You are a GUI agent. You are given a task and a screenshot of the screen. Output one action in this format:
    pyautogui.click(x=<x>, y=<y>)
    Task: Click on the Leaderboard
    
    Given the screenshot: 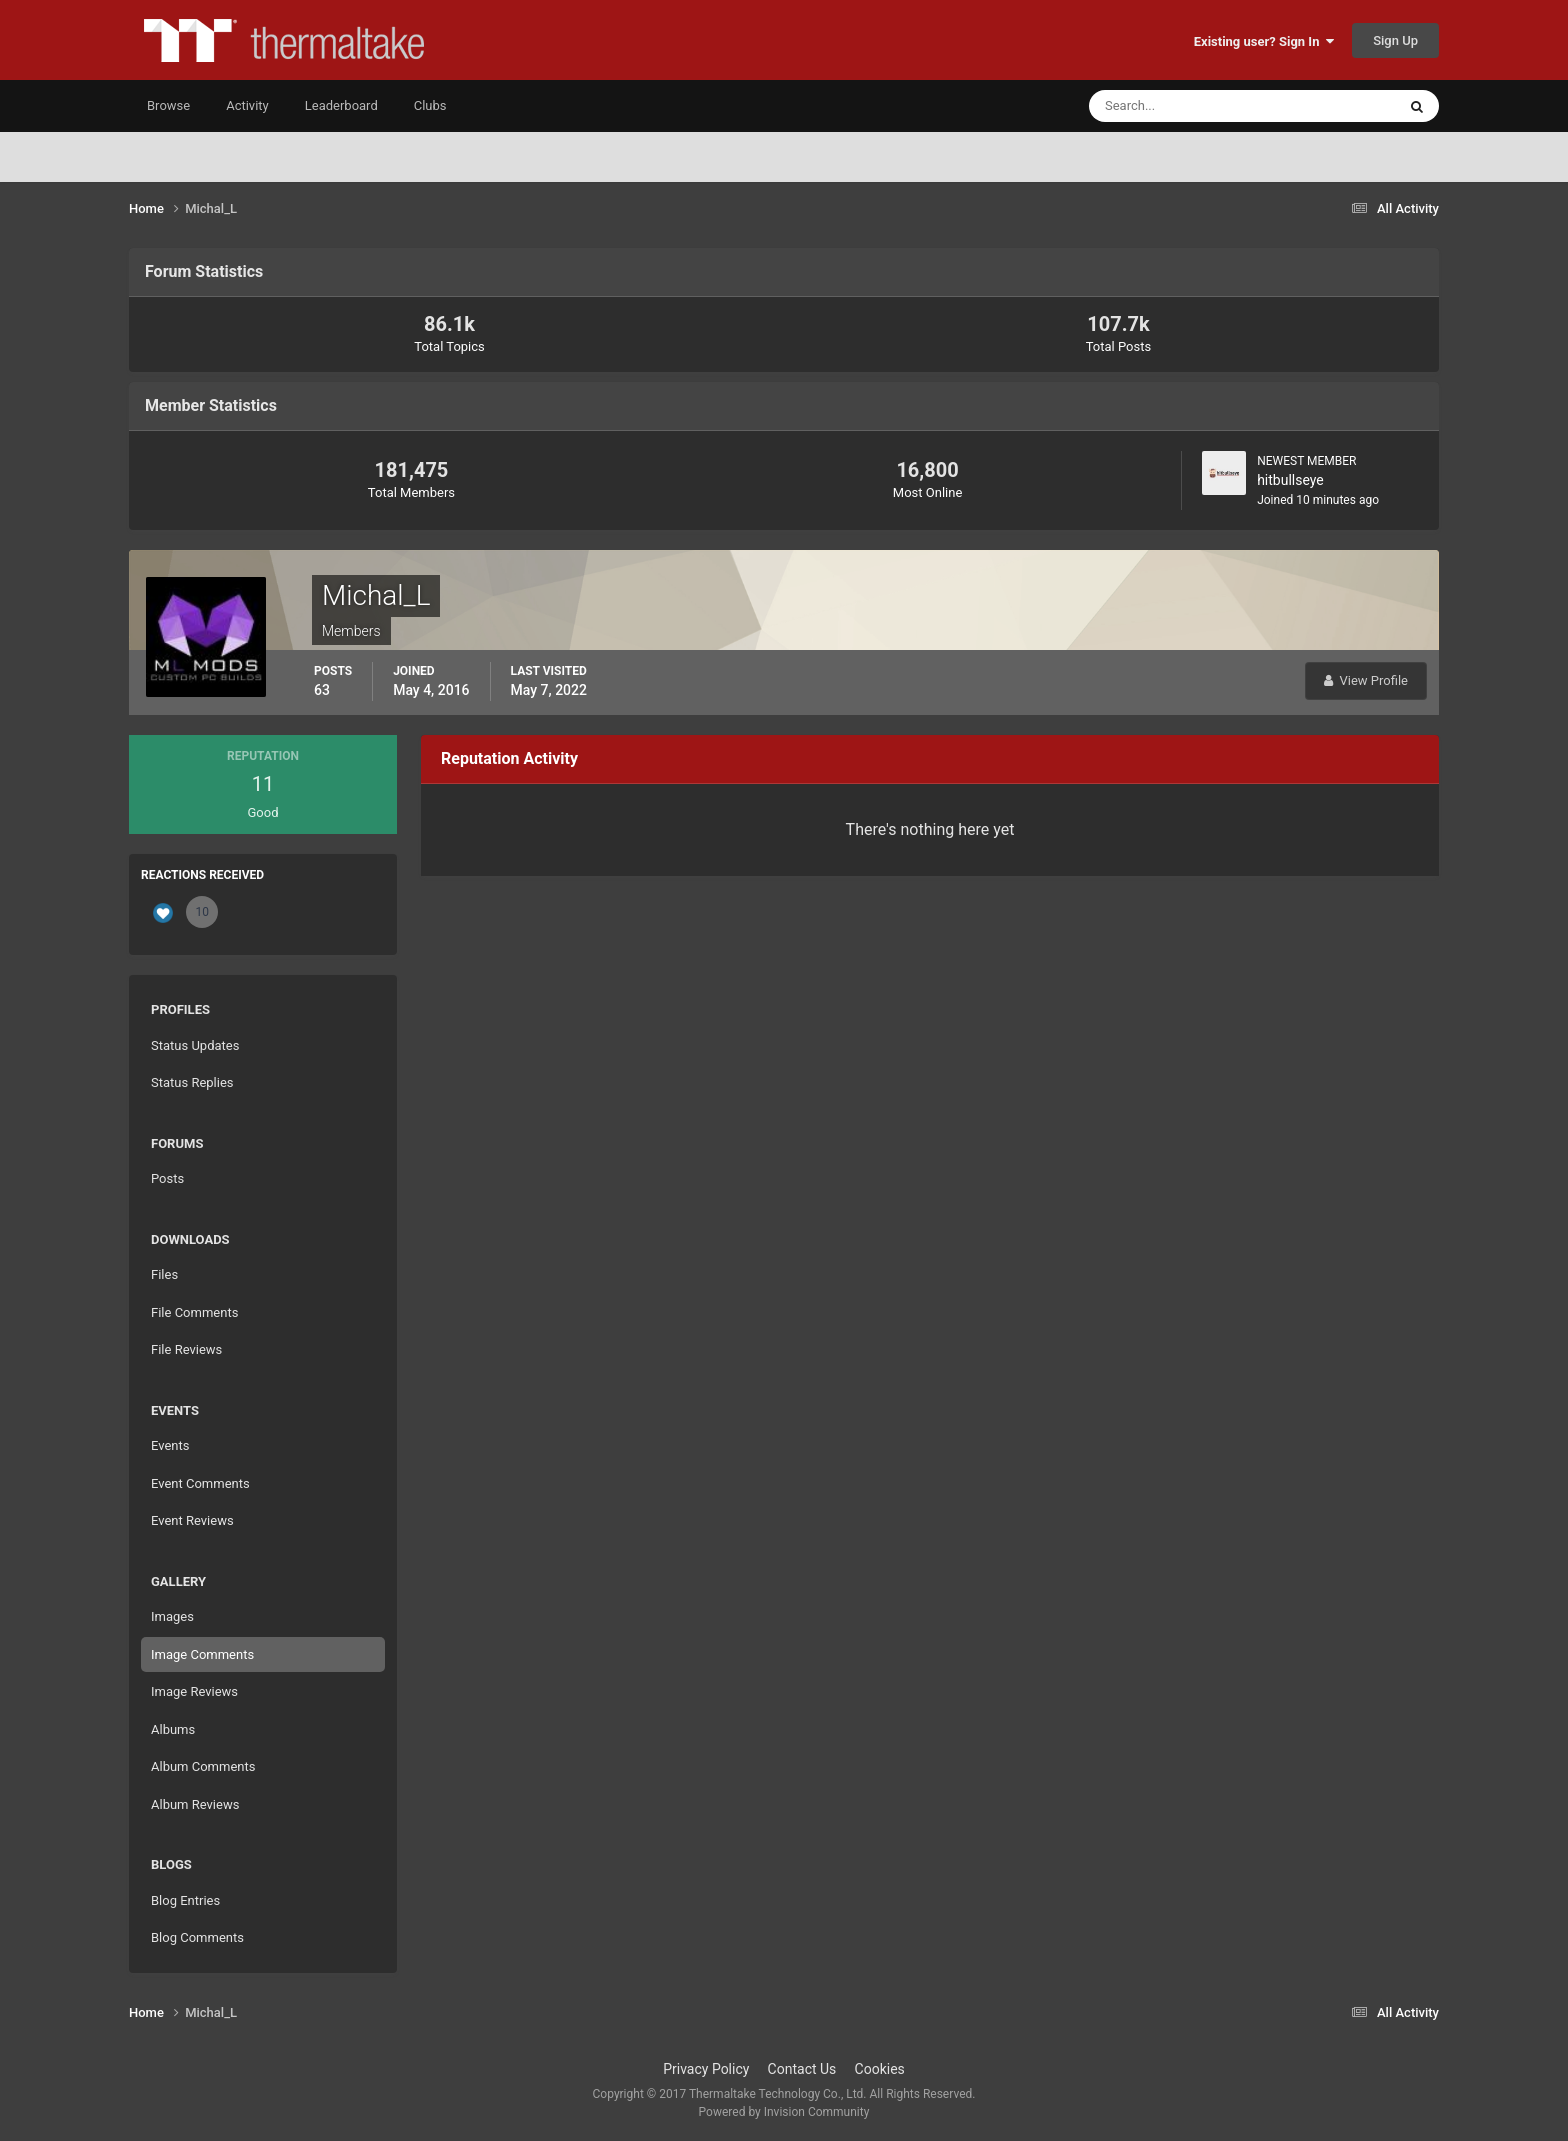 What is the action you would take?
    pyautogui.click(x=341, y=105)
    